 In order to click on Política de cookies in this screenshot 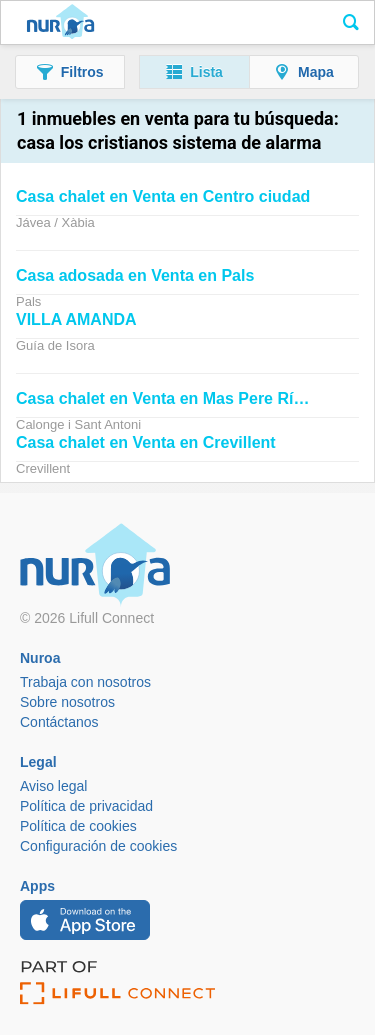, I will do `click(78, 826)`.